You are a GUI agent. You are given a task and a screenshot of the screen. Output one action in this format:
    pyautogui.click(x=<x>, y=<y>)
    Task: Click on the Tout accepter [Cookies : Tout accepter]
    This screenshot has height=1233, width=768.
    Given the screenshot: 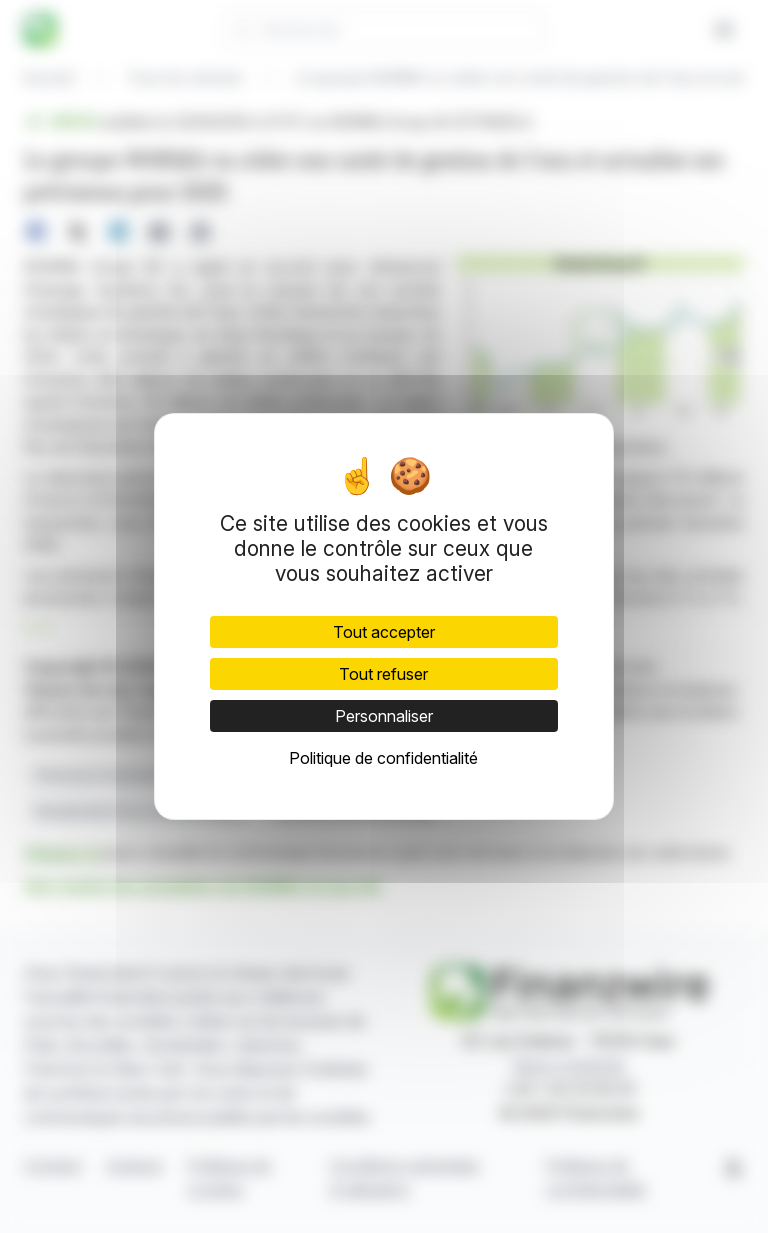 What is the action you would take?
    pyautogui.click(x=384, y=632)
    